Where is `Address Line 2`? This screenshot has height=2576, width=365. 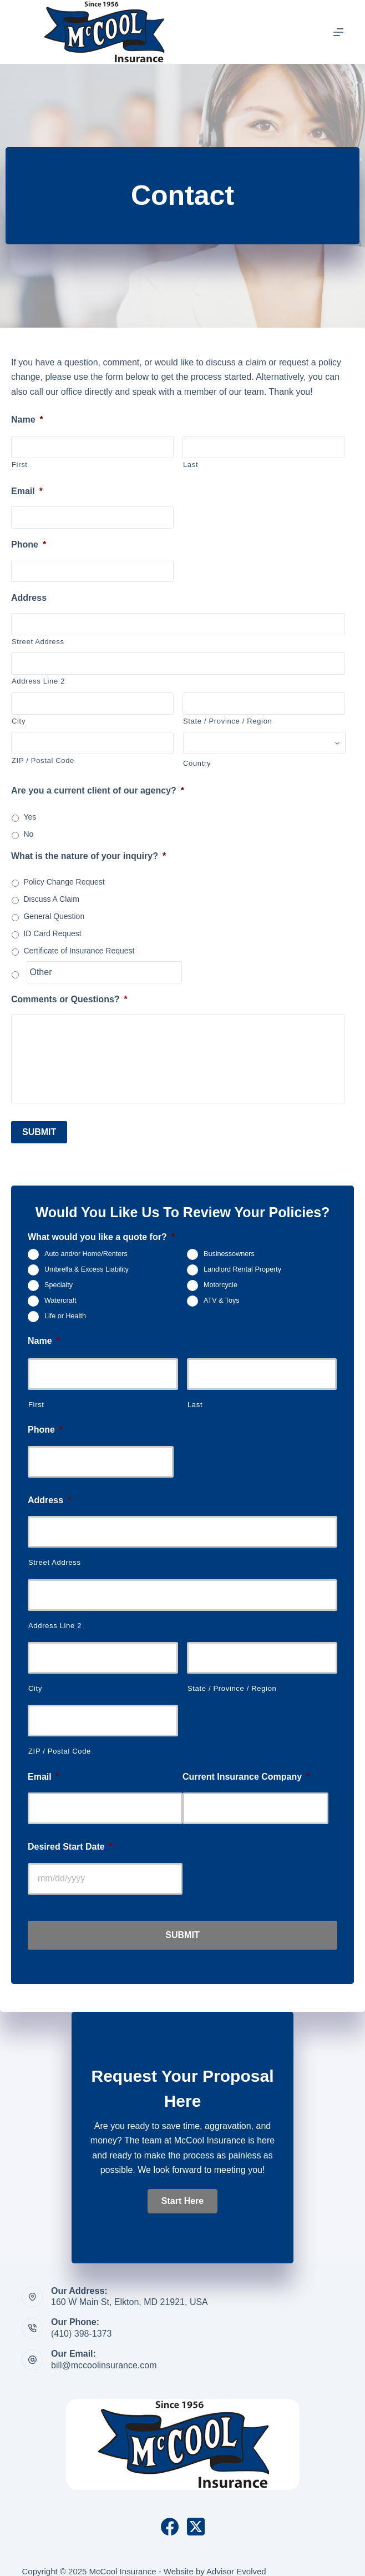 Address Line 2 is located at coordinates (38, 681).